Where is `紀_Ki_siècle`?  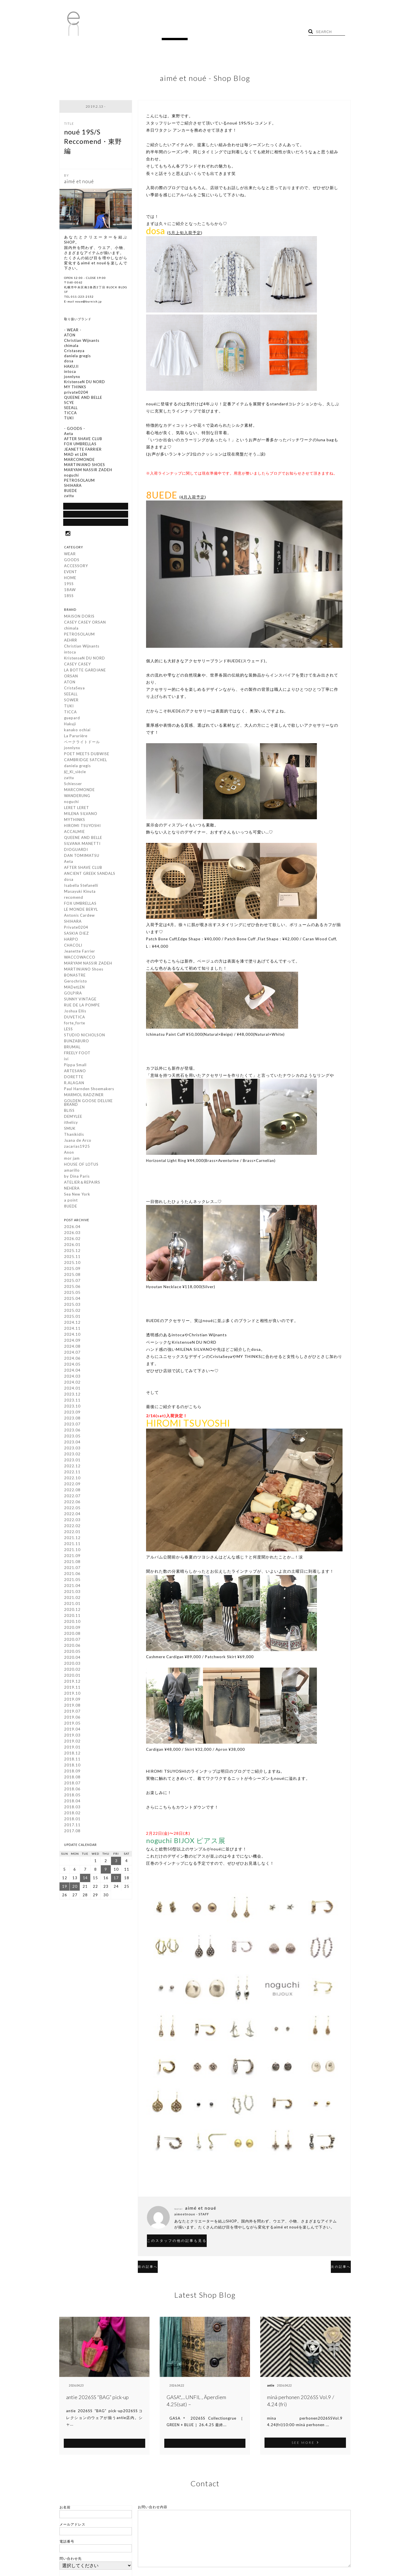
紀_Ki_siècle is located at coordinates (75, 773).